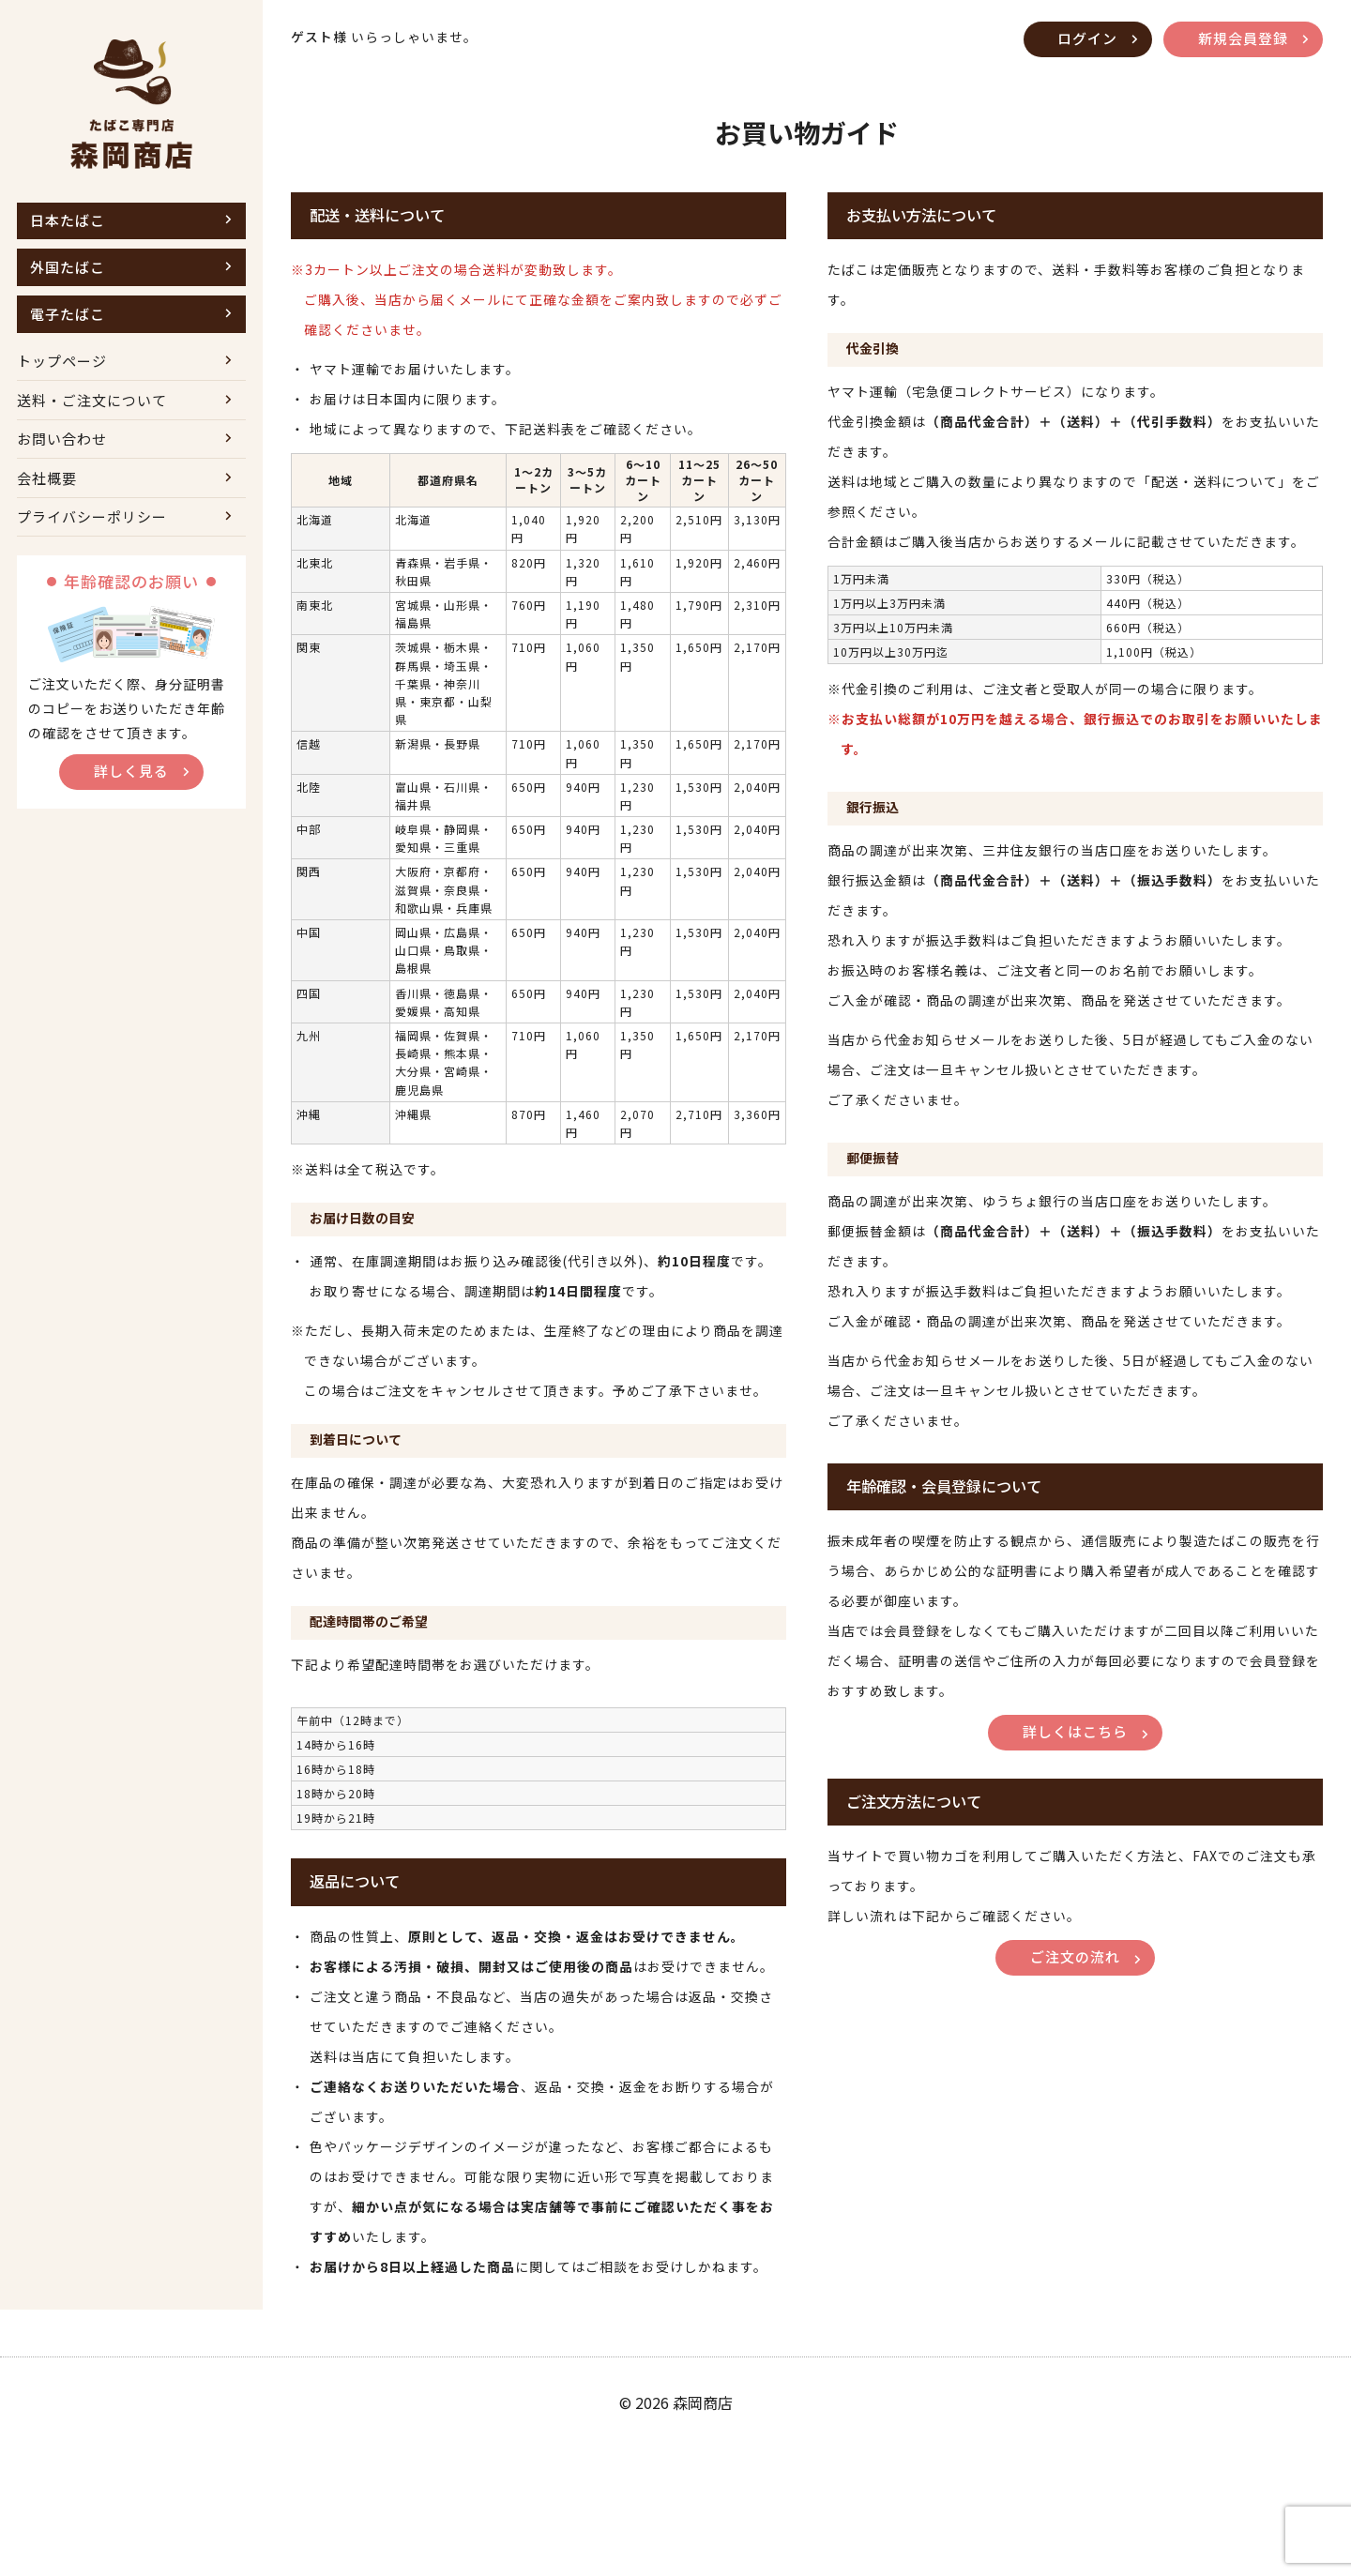 The image size is (1351, 2576). What do you see at coordinates (68, 222) in the screenshot?
I see `日本たばこ` at bounding box center [68, 222].